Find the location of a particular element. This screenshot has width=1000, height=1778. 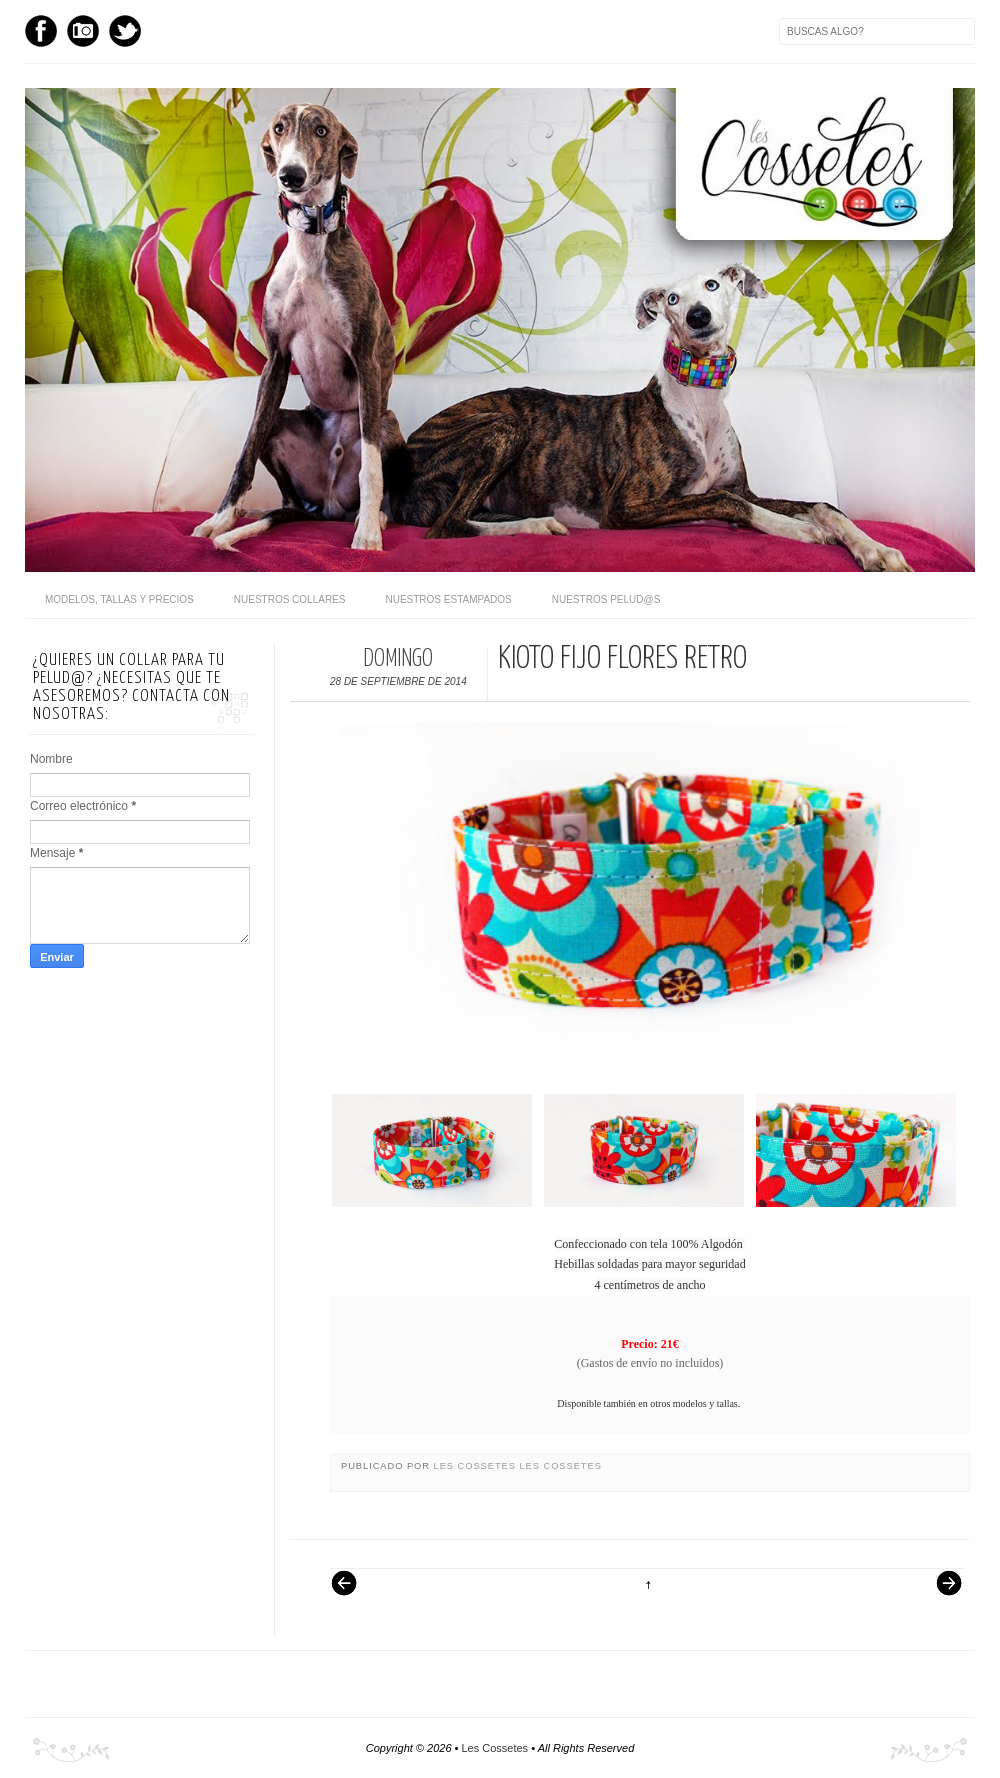

Twitter is located at coordinates (125, 31).